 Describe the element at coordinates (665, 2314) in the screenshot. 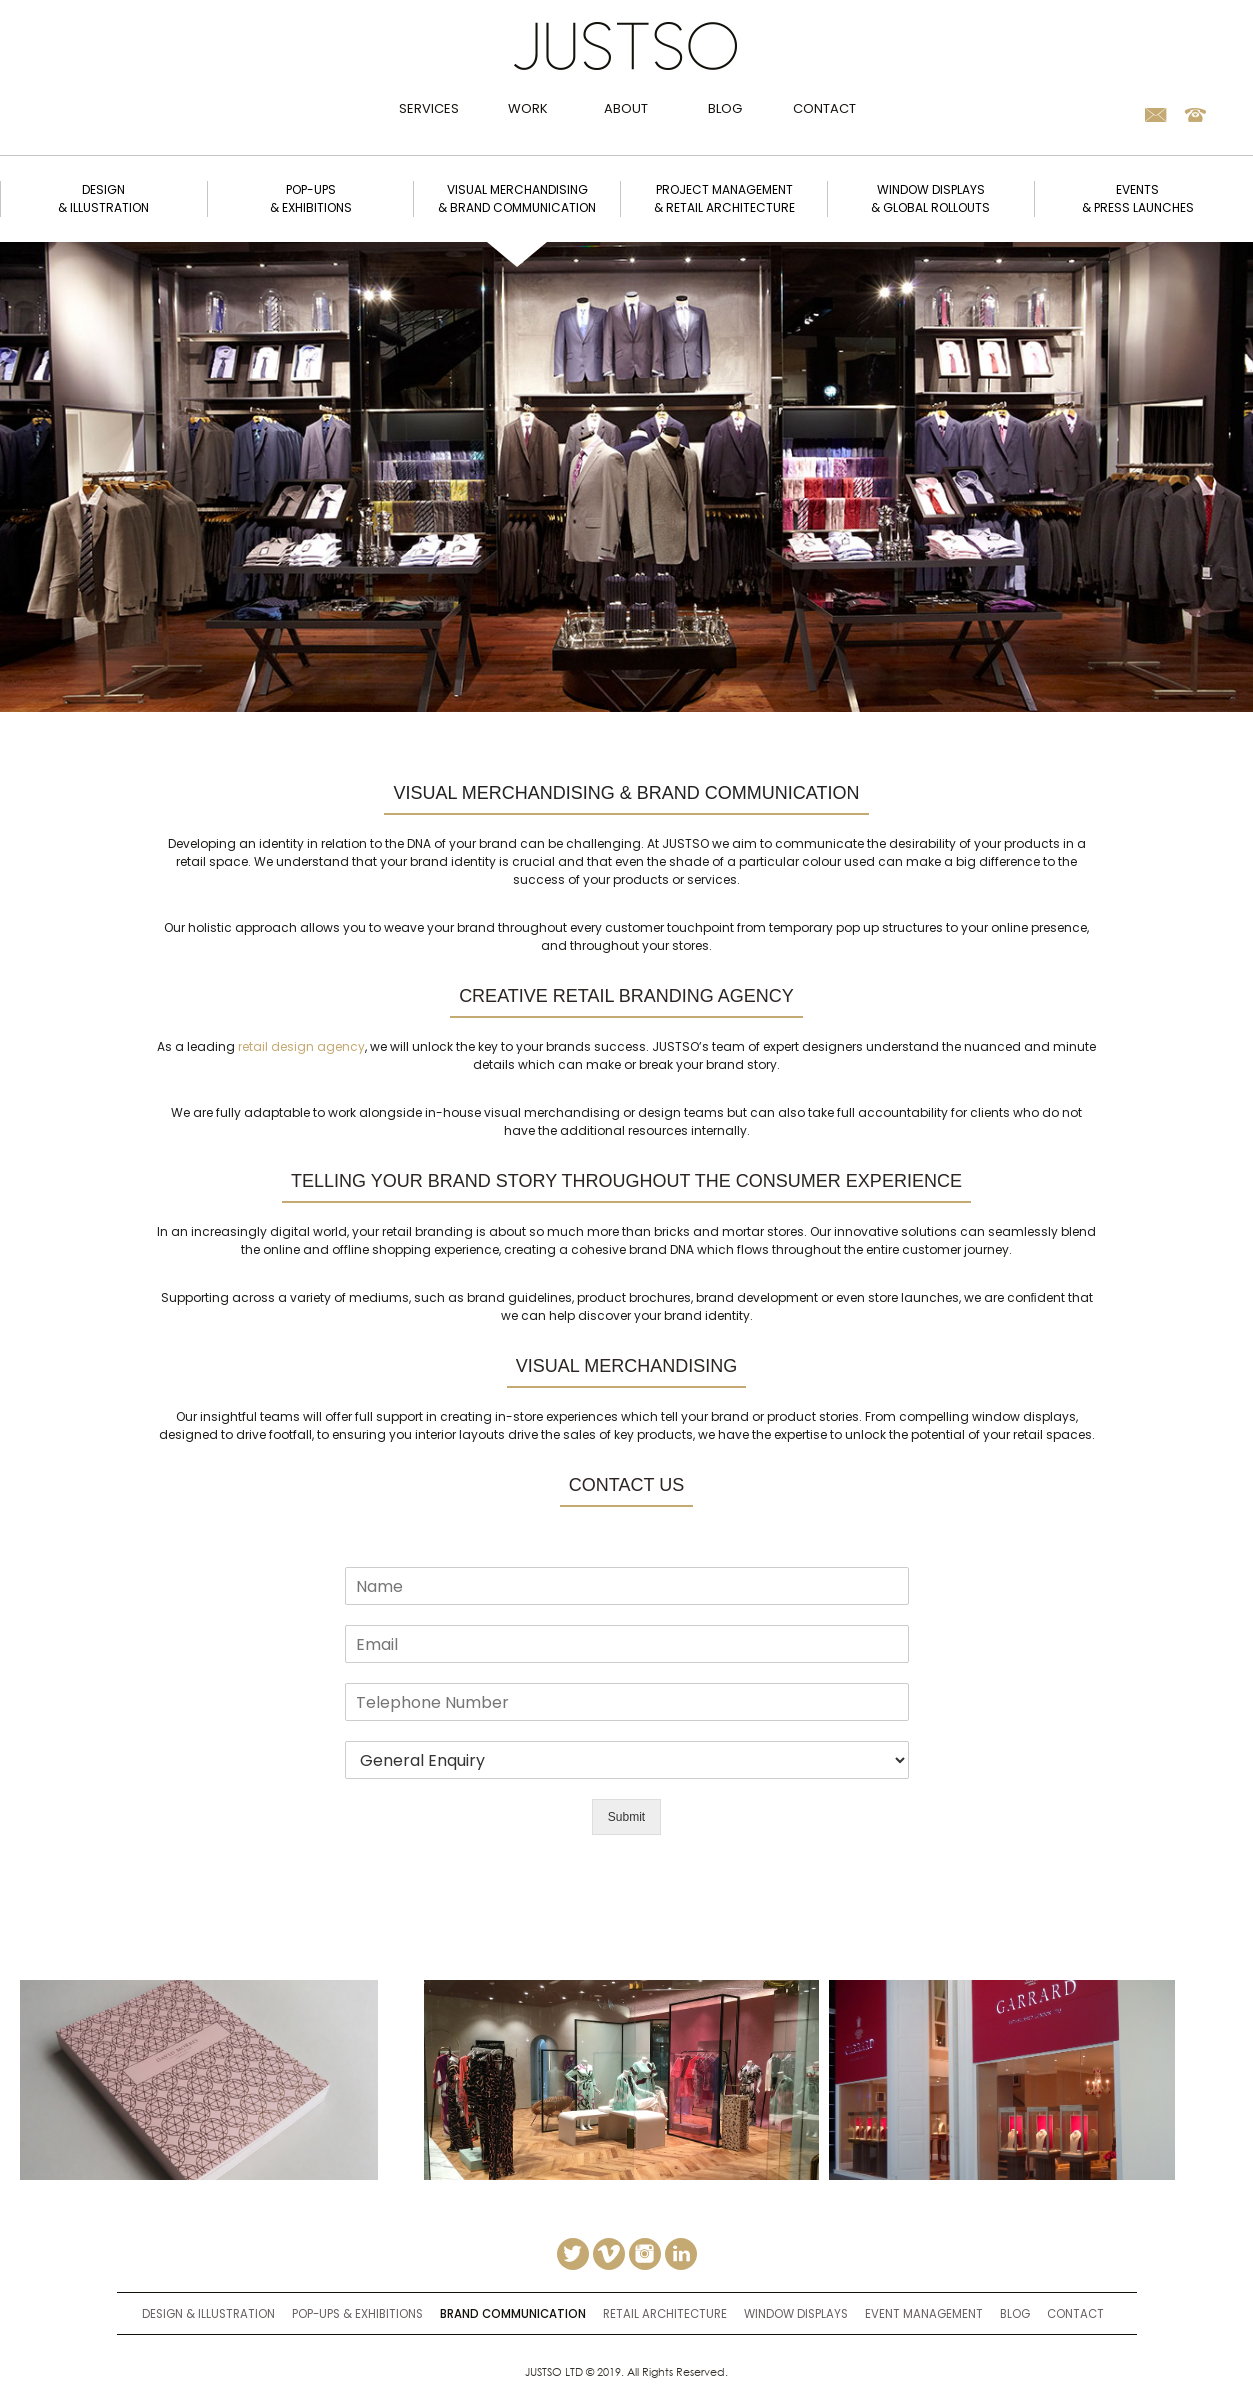

I see `retail architecture` at that location.